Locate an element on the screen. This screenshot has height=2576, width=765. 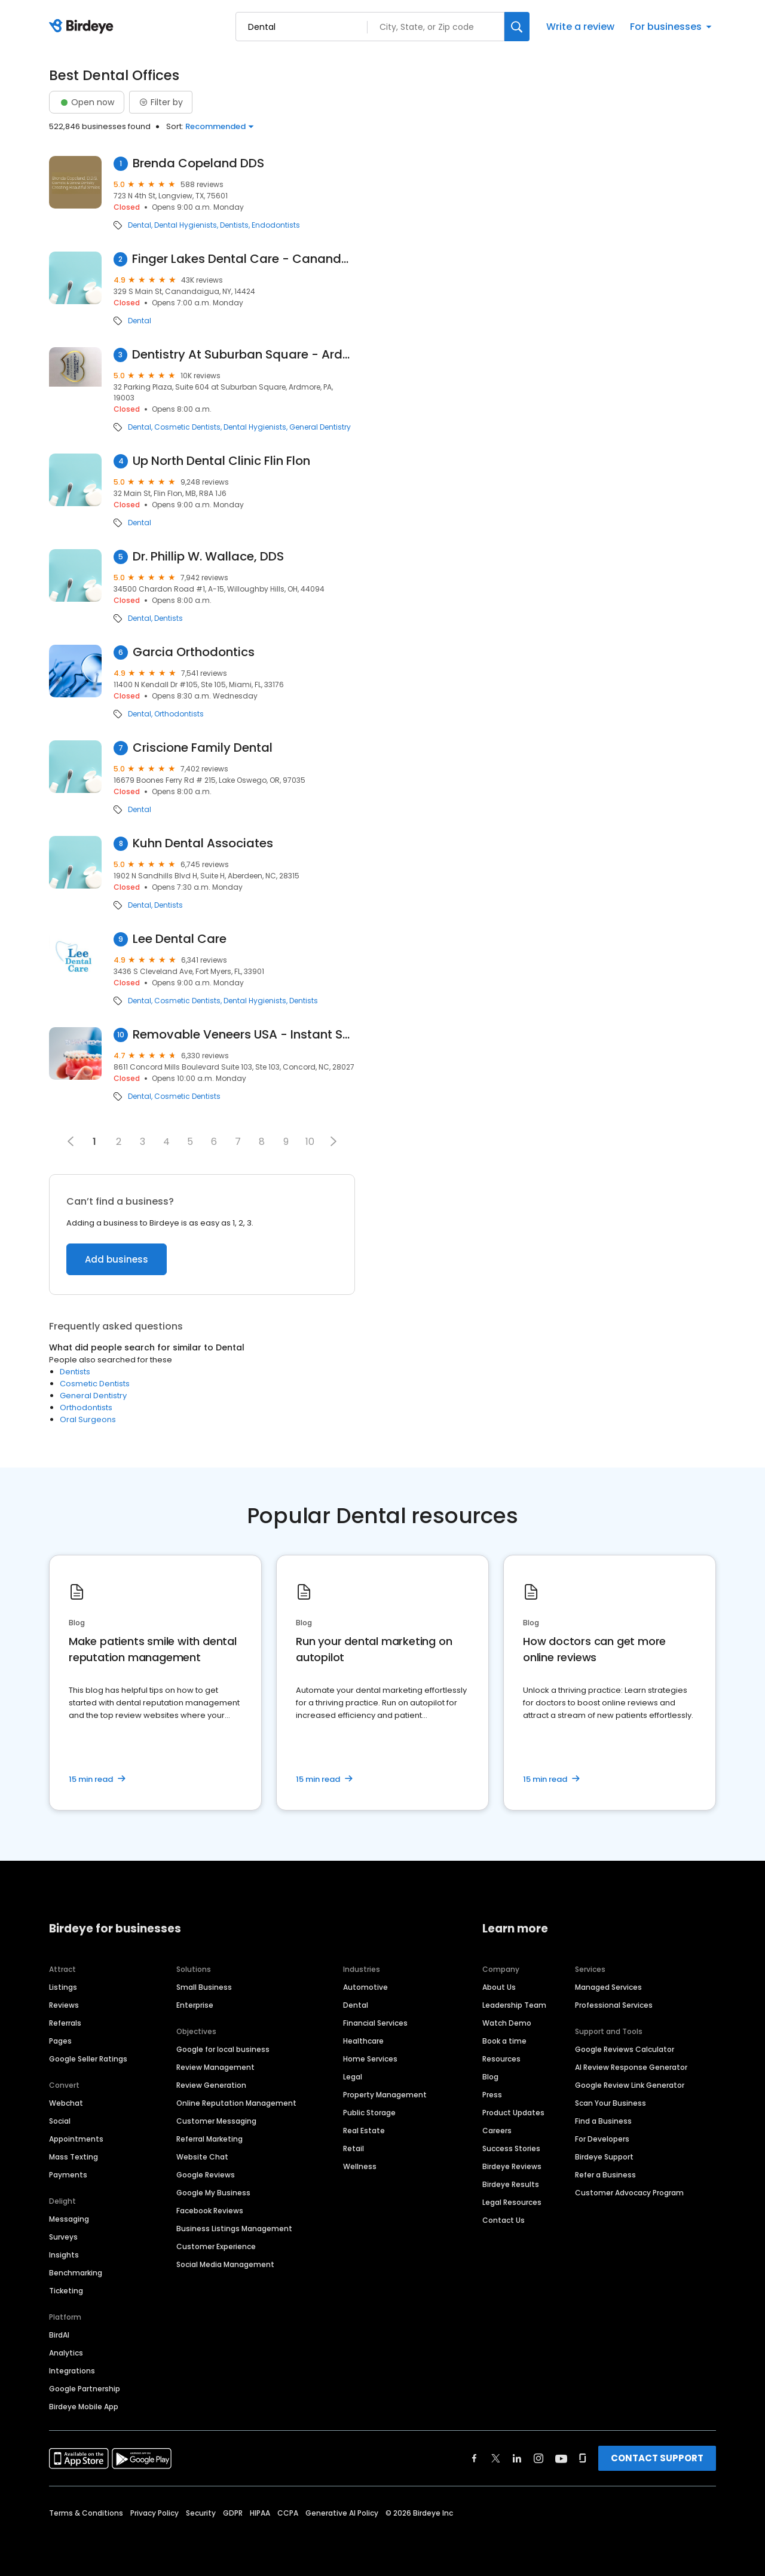
Legal Resources is located at coordinates (511, 2202).